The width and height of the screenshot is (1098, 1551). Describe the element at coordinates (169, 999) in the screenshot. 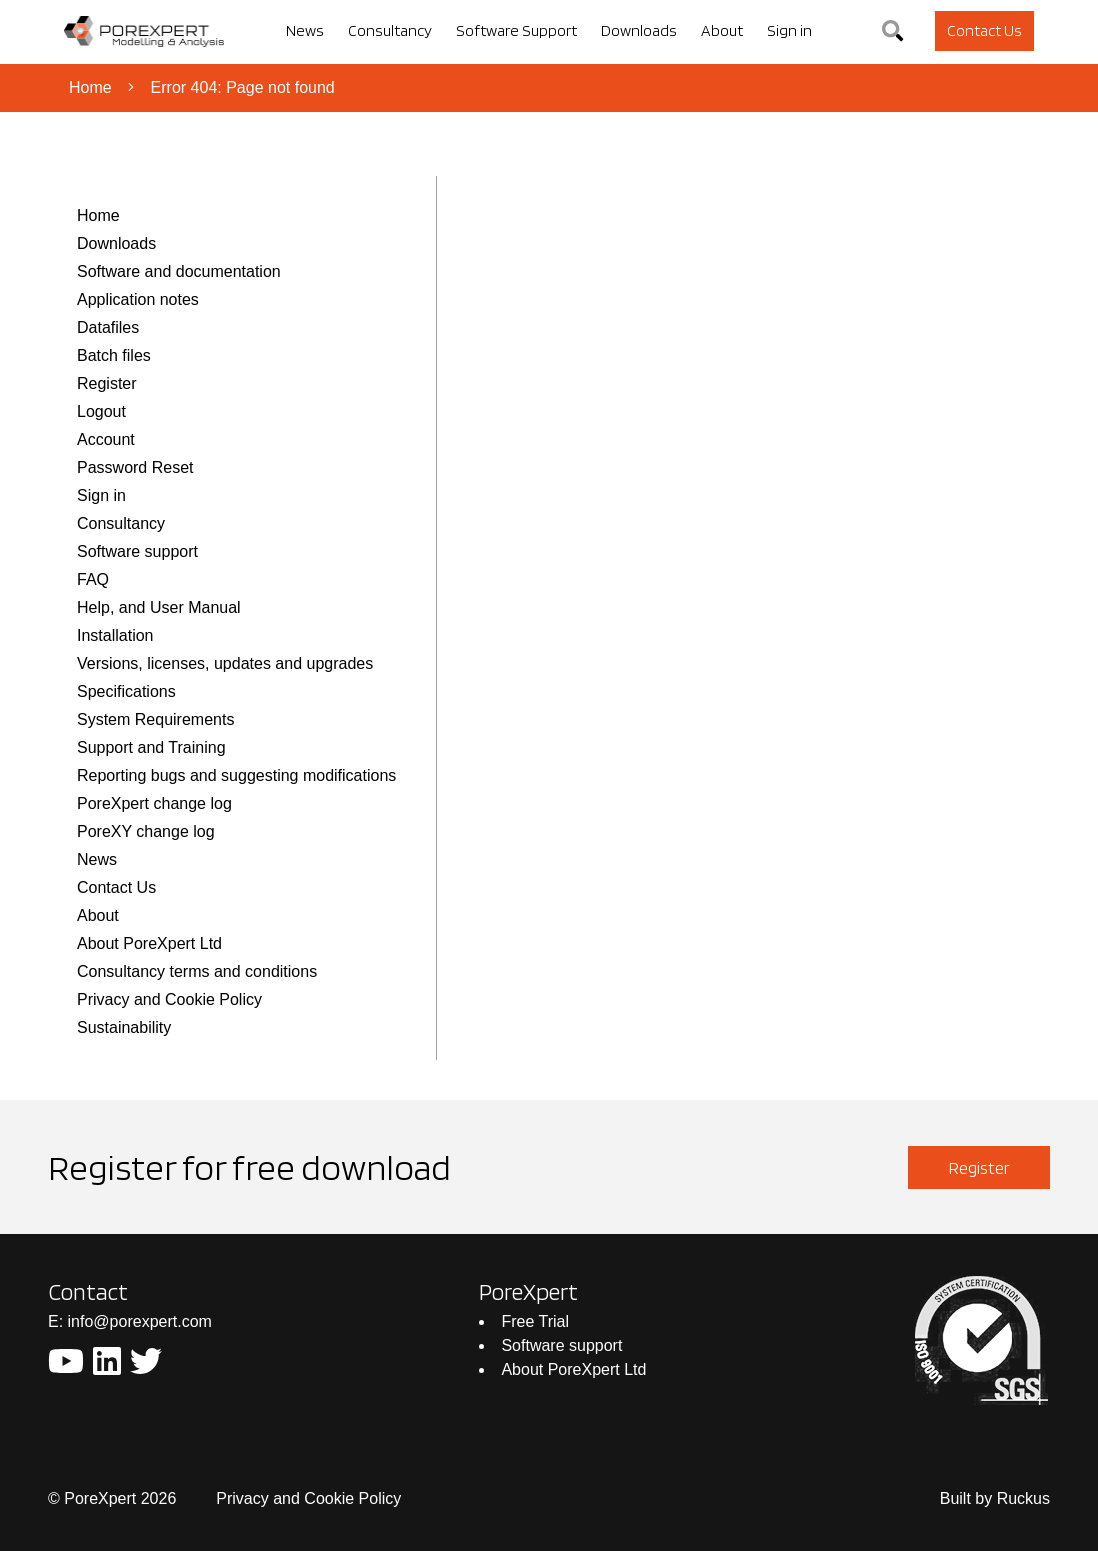

I see `Privacy and Cookie Policy` at that location.